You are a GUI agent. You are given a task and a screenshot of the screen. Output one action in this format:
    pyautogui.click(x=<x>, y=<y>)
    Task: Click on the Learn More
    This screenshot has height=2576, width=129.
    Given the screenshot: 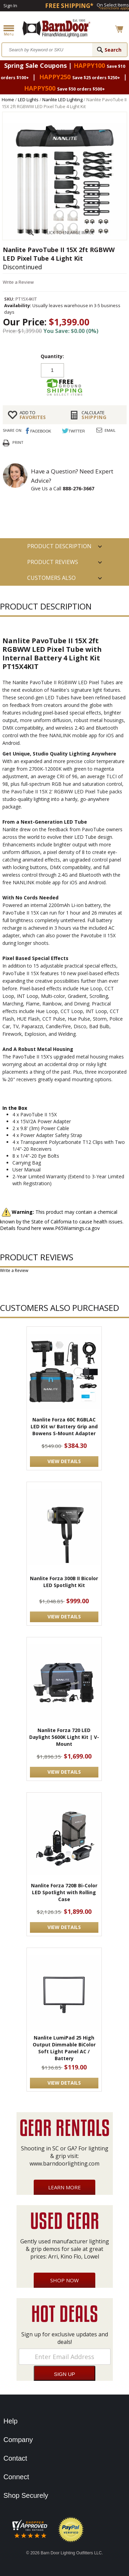 What is the action you would take?
    pyautogui.click(x=64, y=2187)
    